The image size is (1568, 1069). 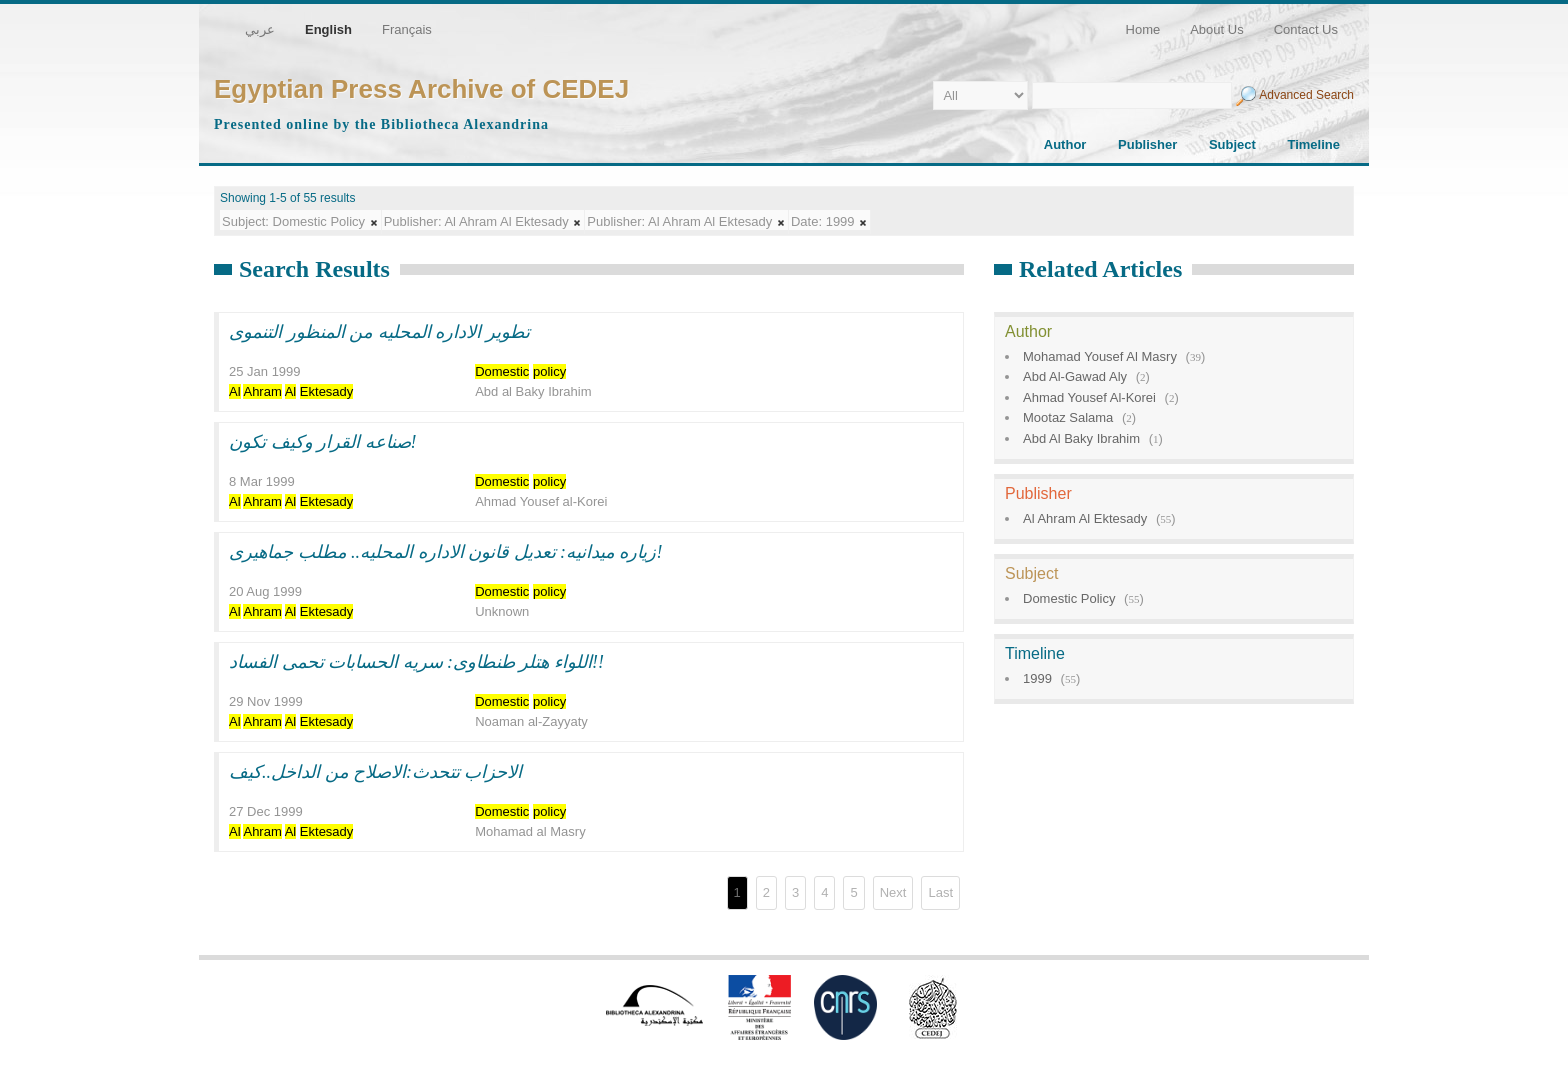 What do you see at coordinates (1147, 144) in the screenshot?
I see `Publisher` at bounding box center [1147, 144].